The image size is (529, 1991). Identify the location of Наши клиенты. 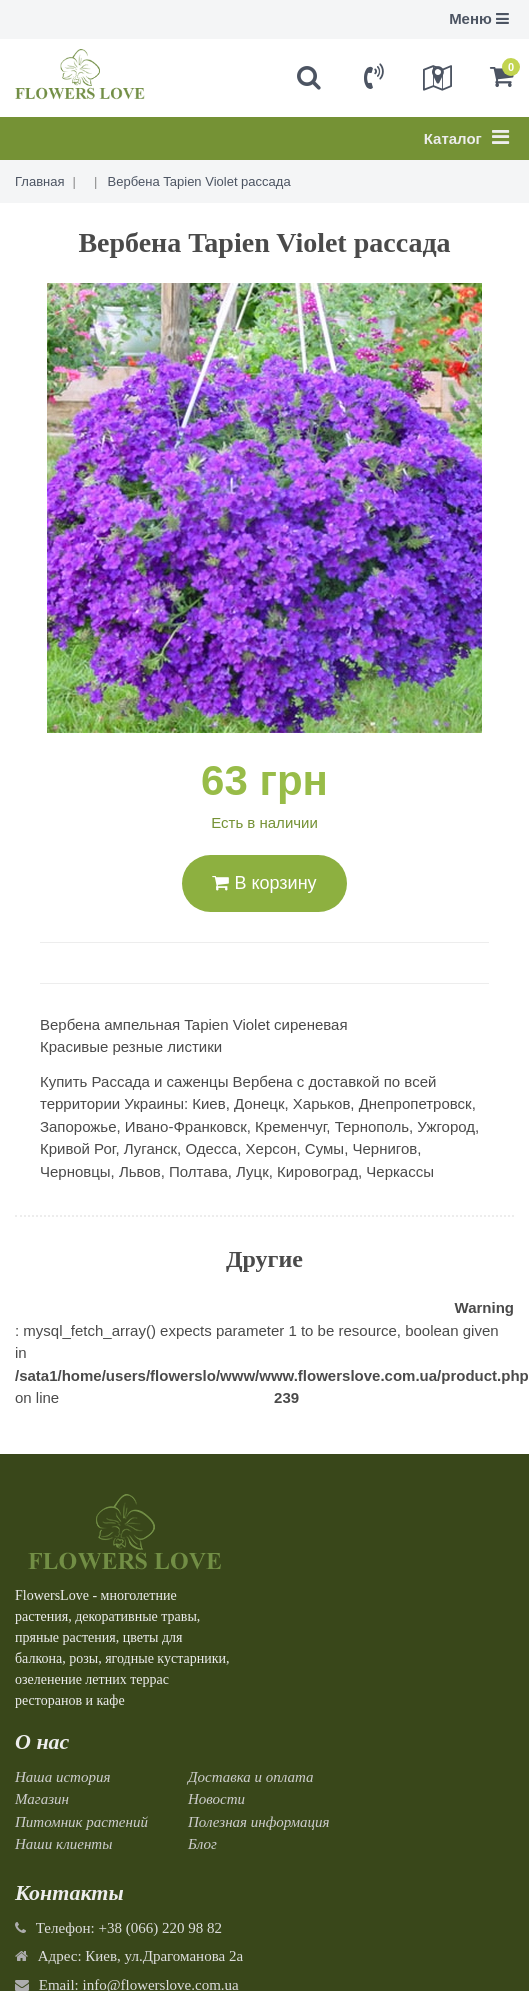
(63, 1844).